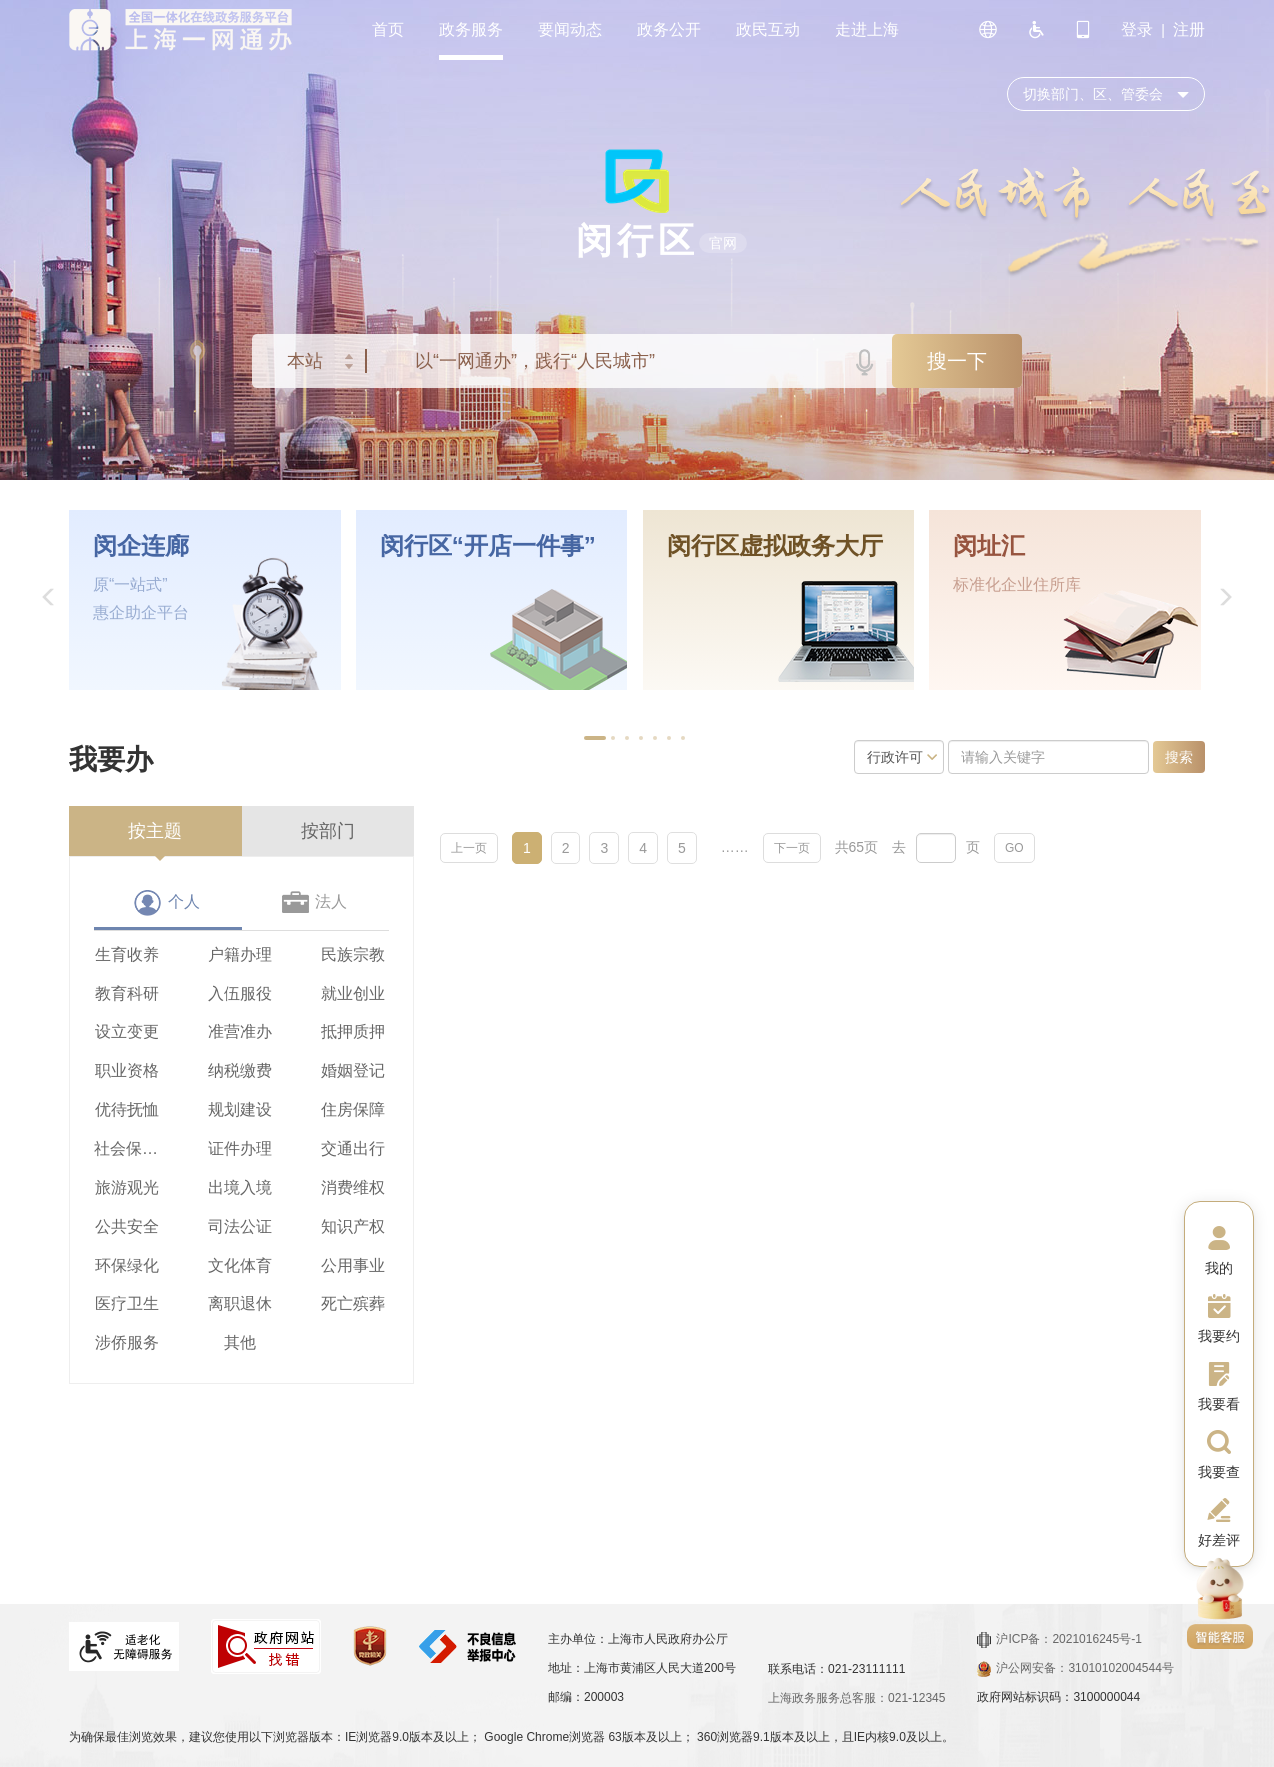  I want to click on 入伍服役, so click(240, 993).